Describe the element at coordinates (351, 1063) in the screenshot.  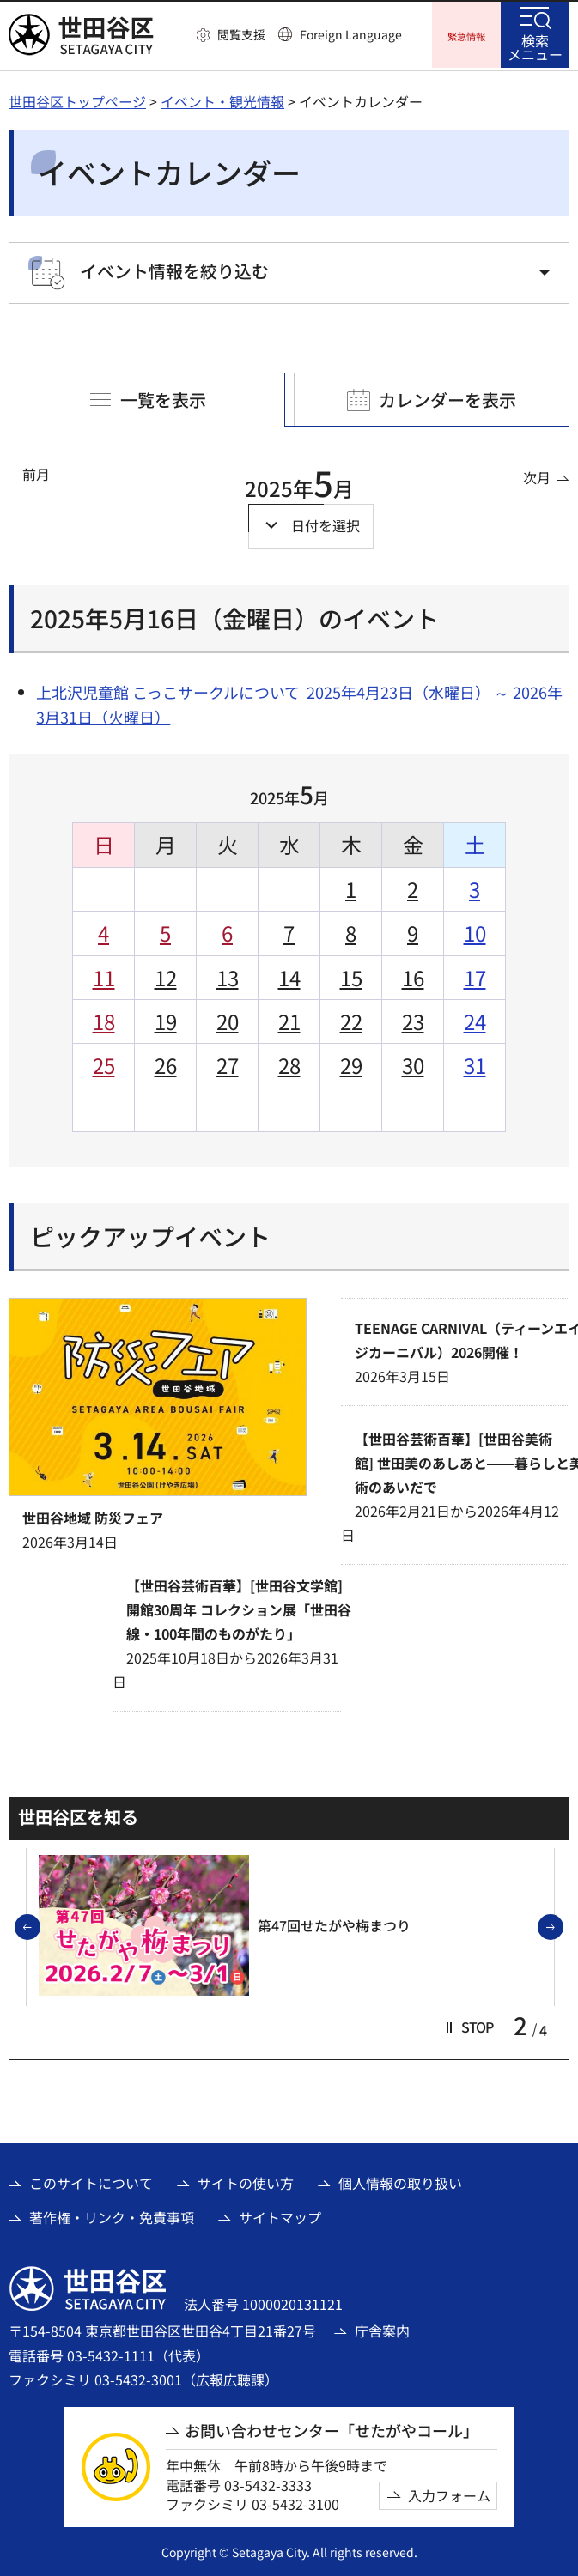
I see `29` at that location.